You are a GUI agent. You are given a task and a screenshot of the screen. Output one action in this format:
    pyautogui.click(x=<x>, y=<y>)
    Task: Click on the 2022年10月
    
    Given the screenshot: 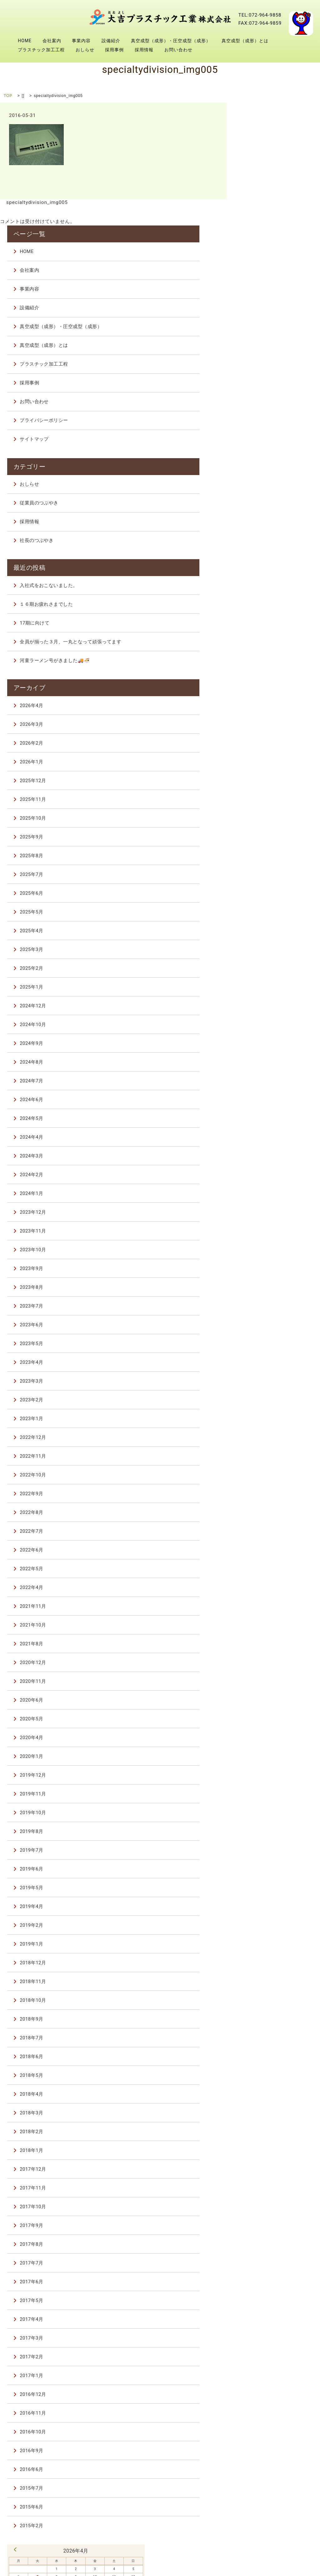 What is the action you would take?
    pyautogui.click(x=265, y=1359)
    